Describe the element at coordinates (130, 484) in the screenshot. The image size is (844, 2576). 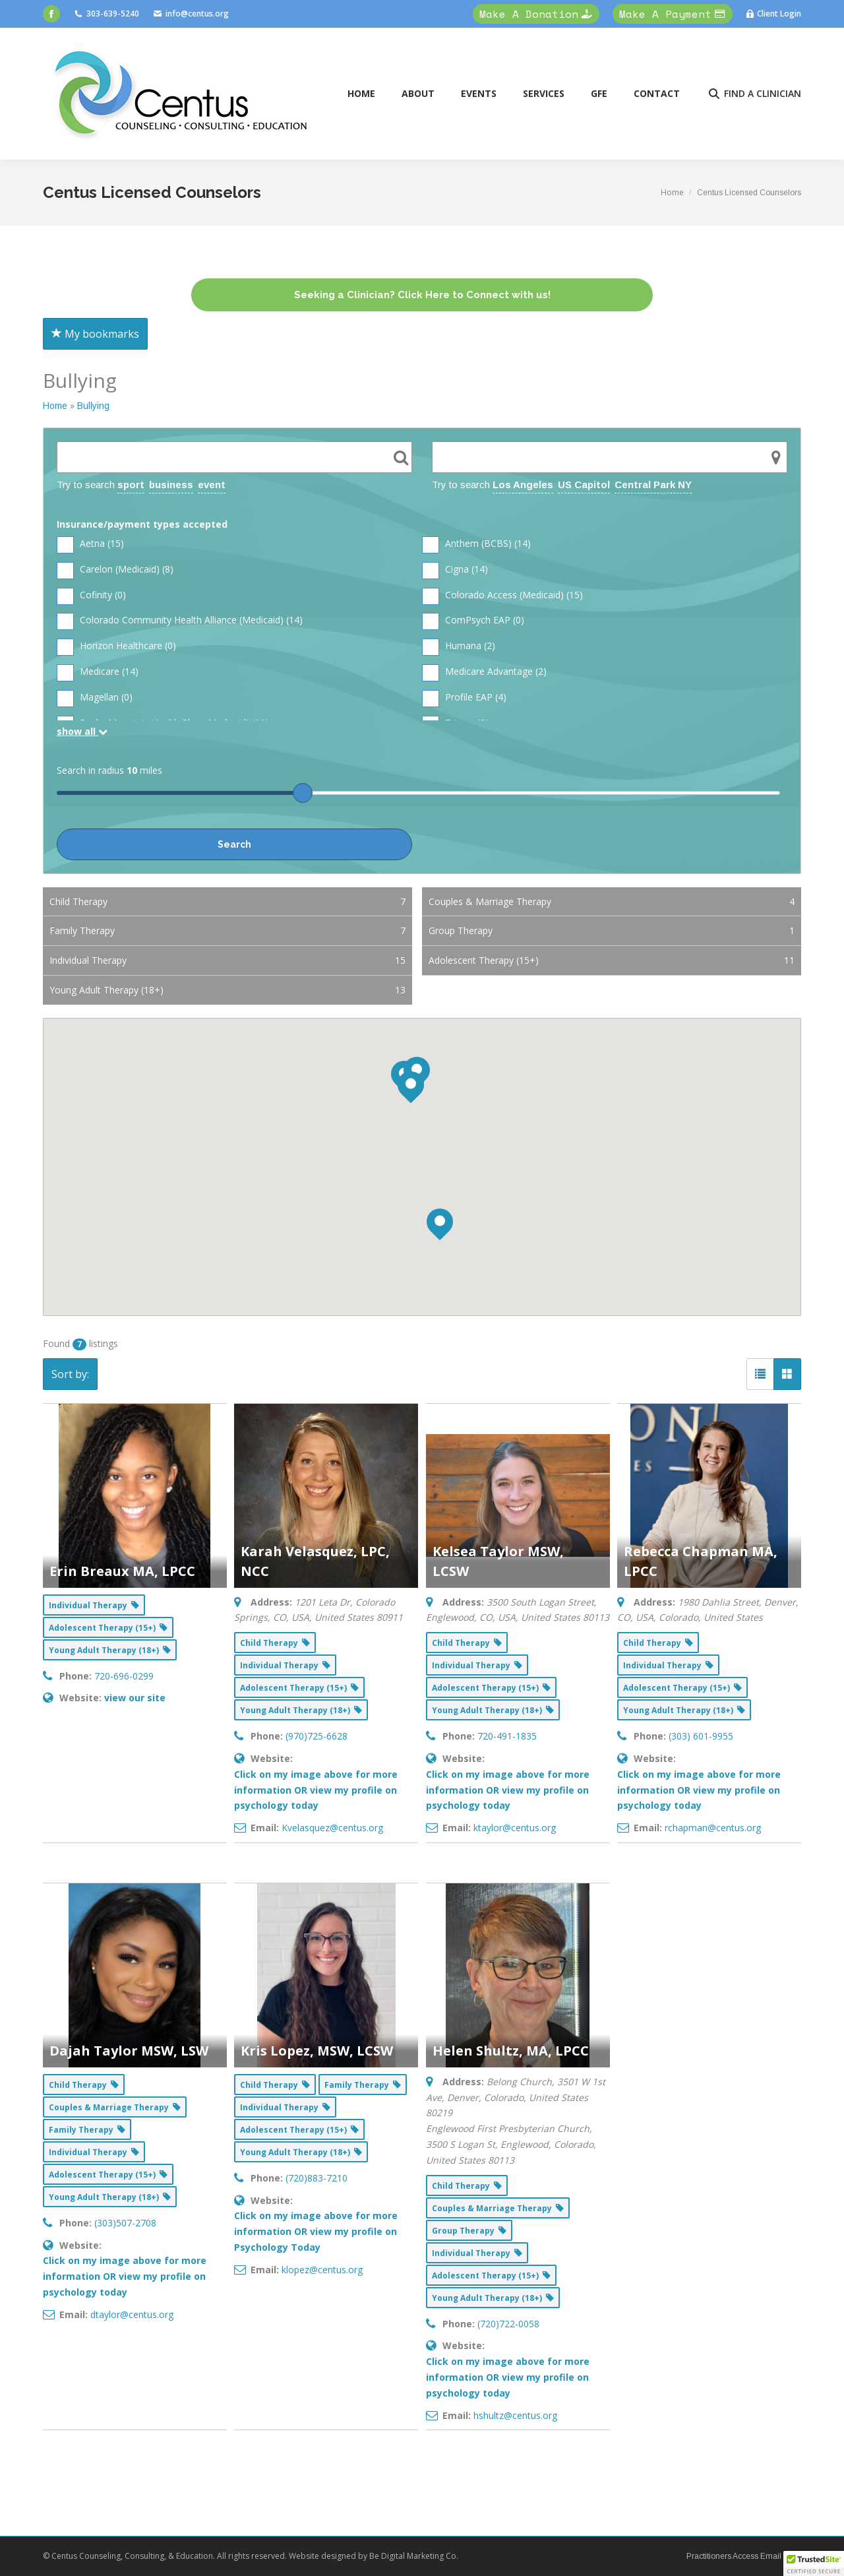
I see `sport` at that location.